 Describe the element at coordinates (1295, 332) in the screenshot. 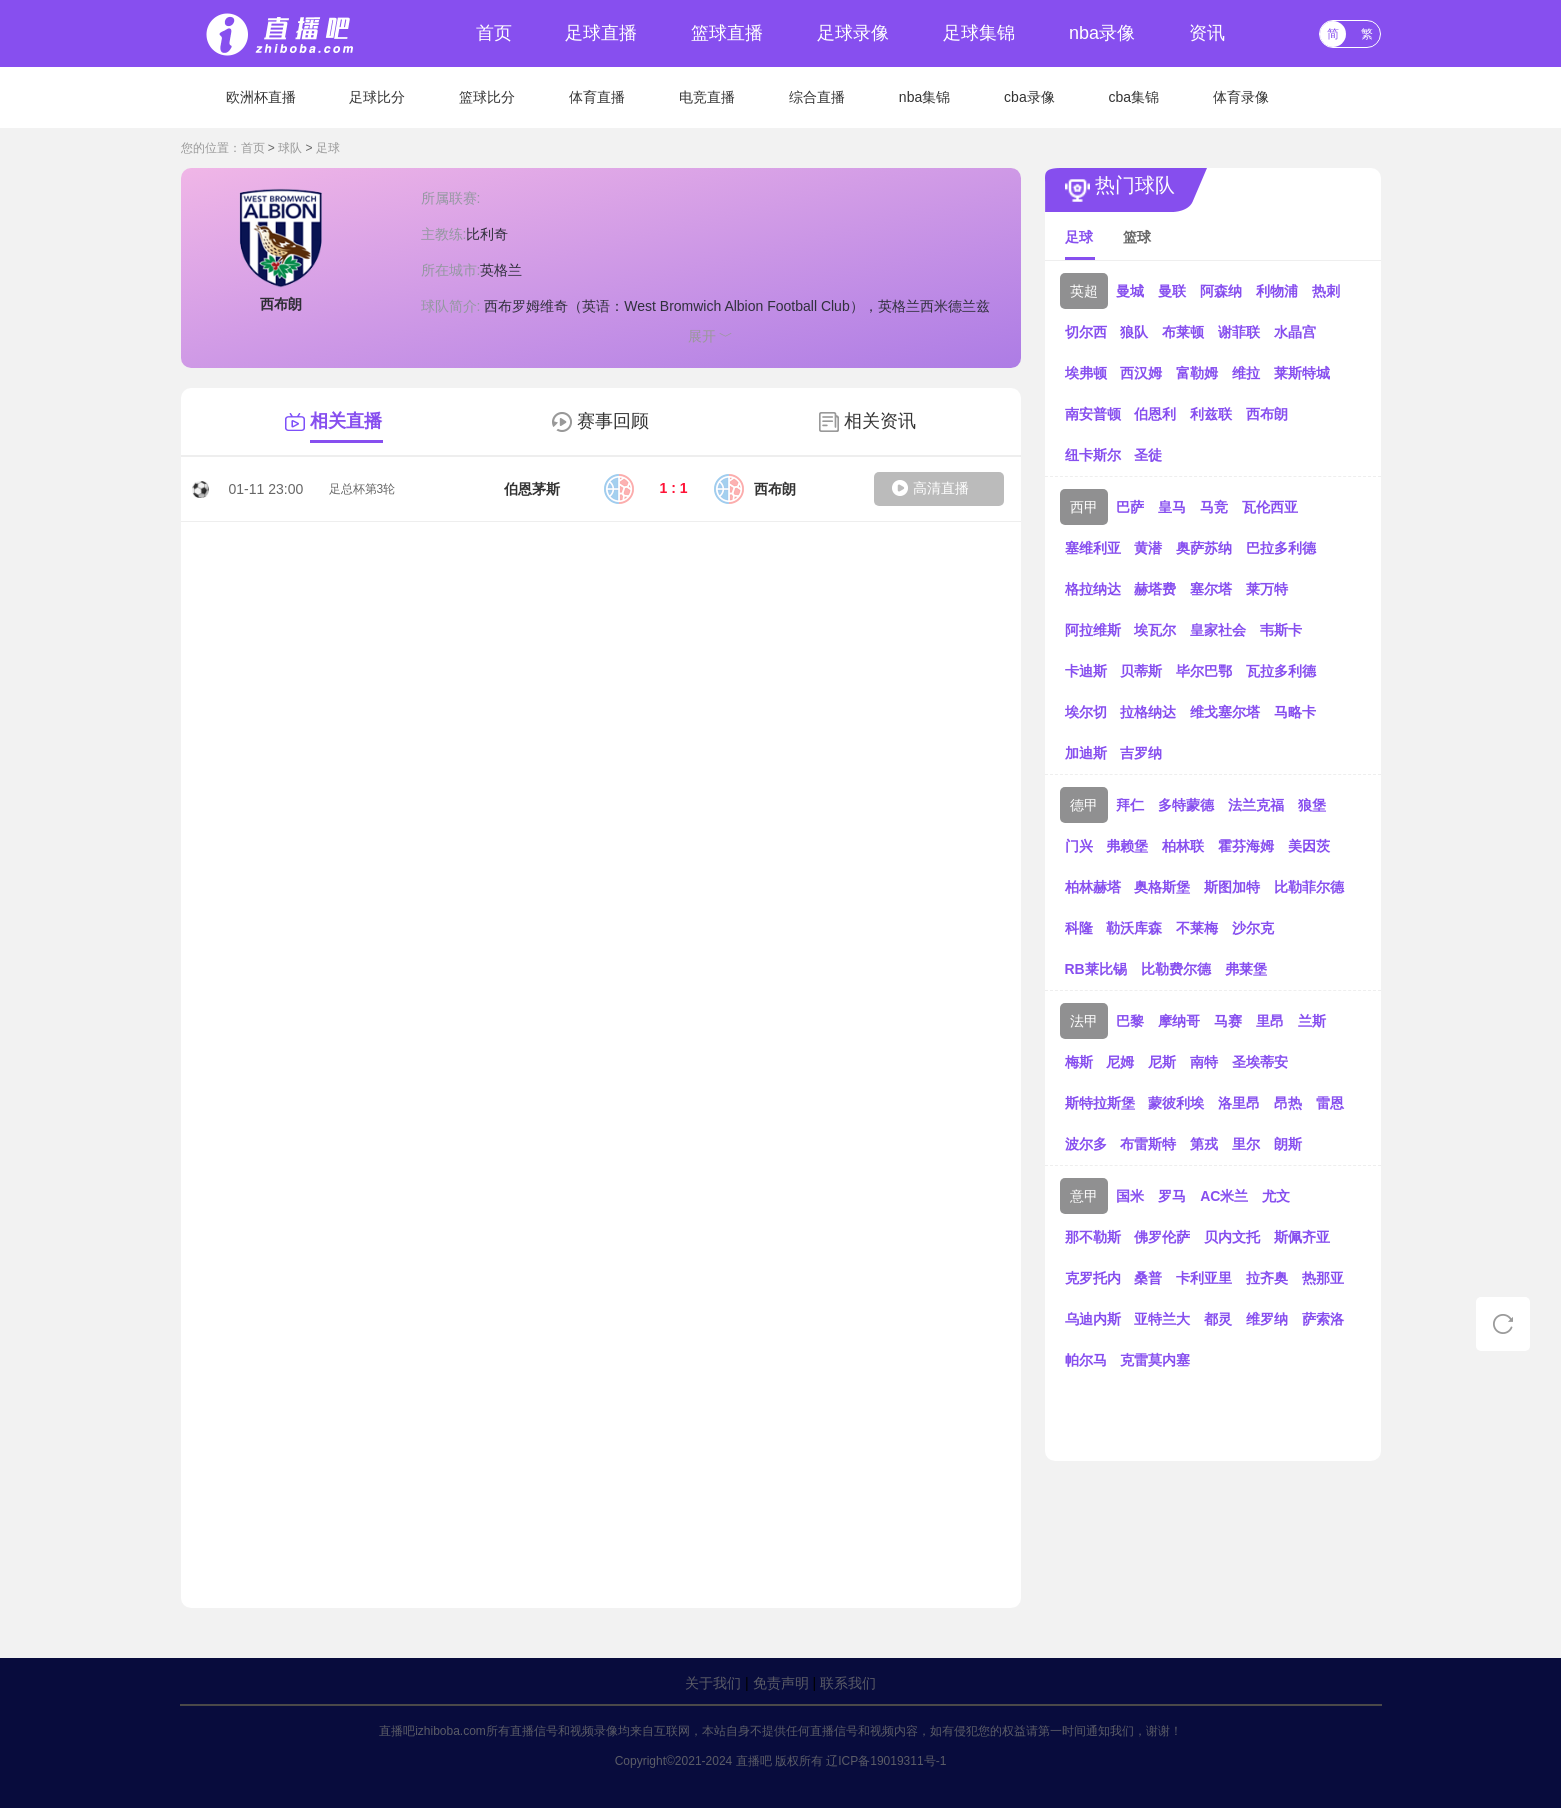

I see `水晶宫` at that location.